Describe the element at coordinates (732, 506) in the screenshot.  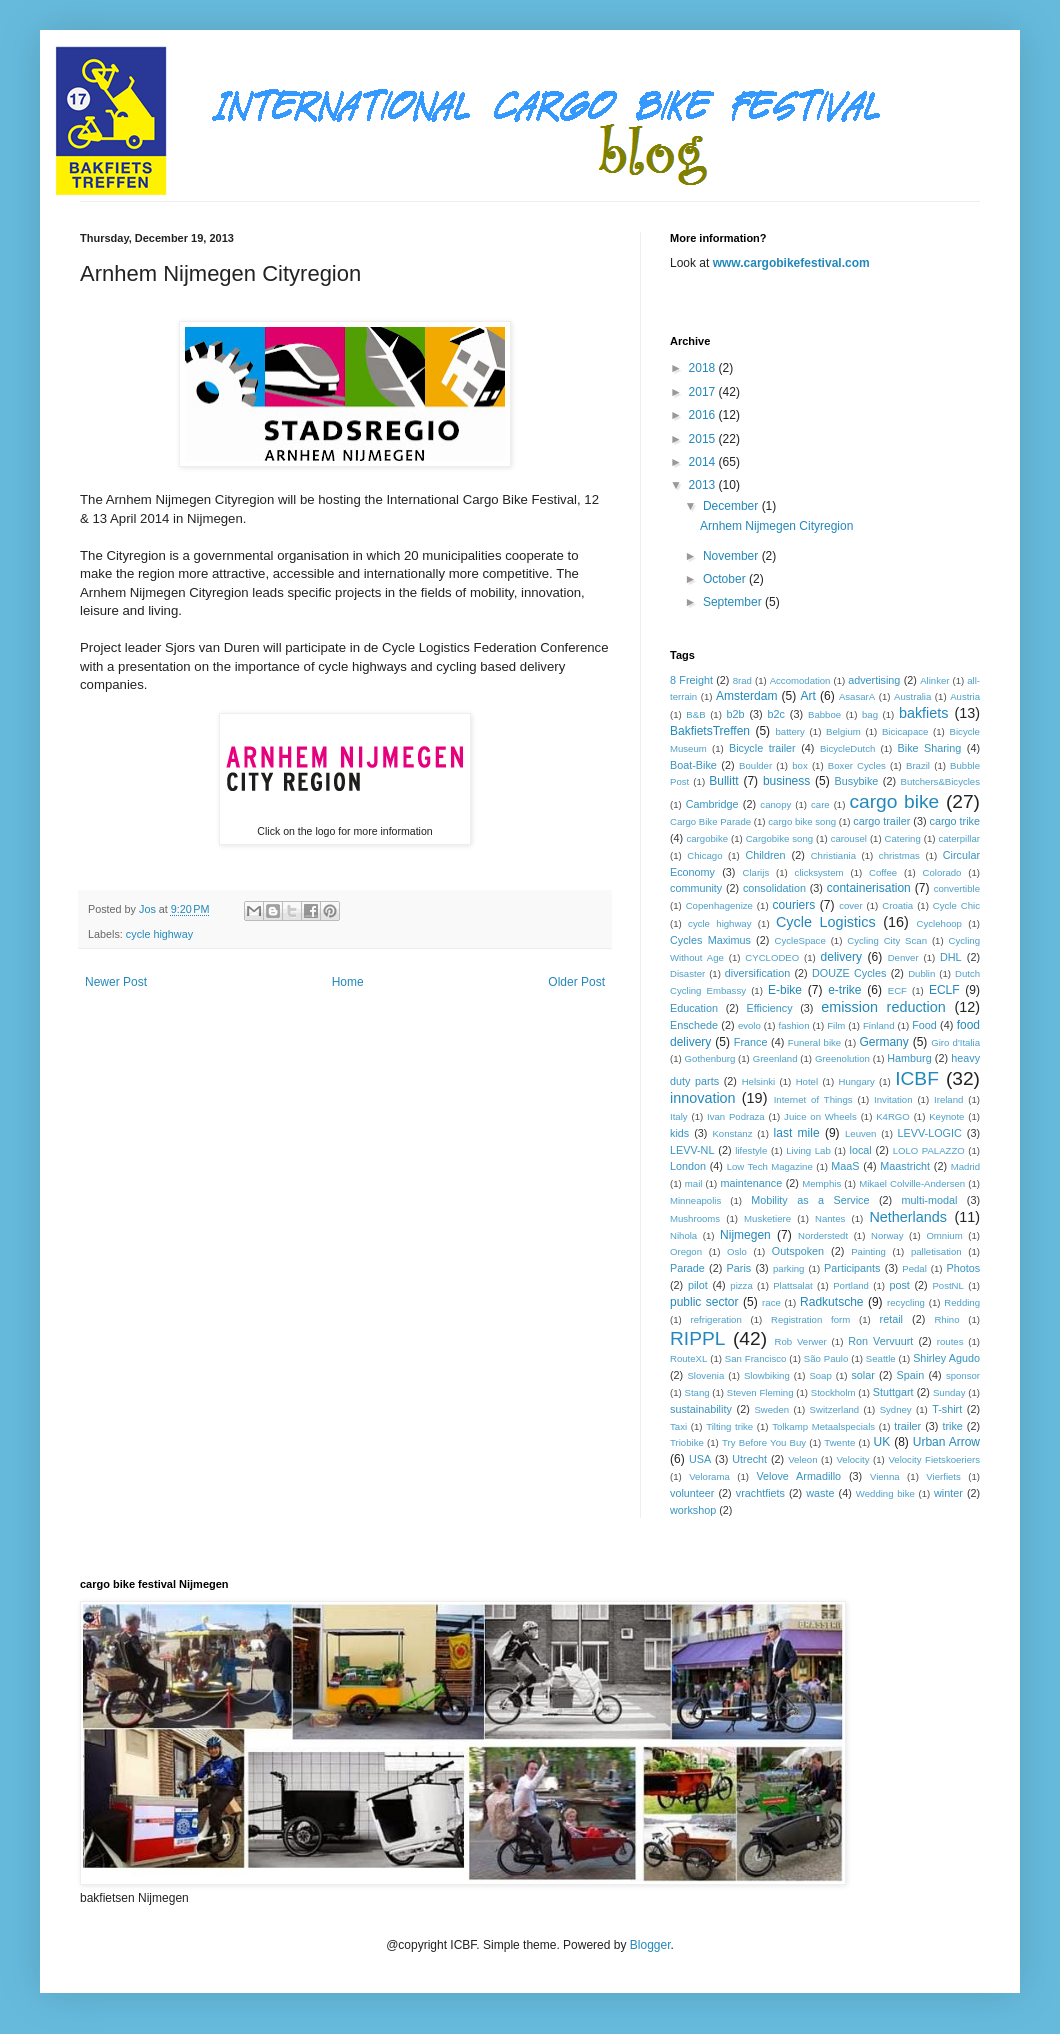
I see `December` at that location.